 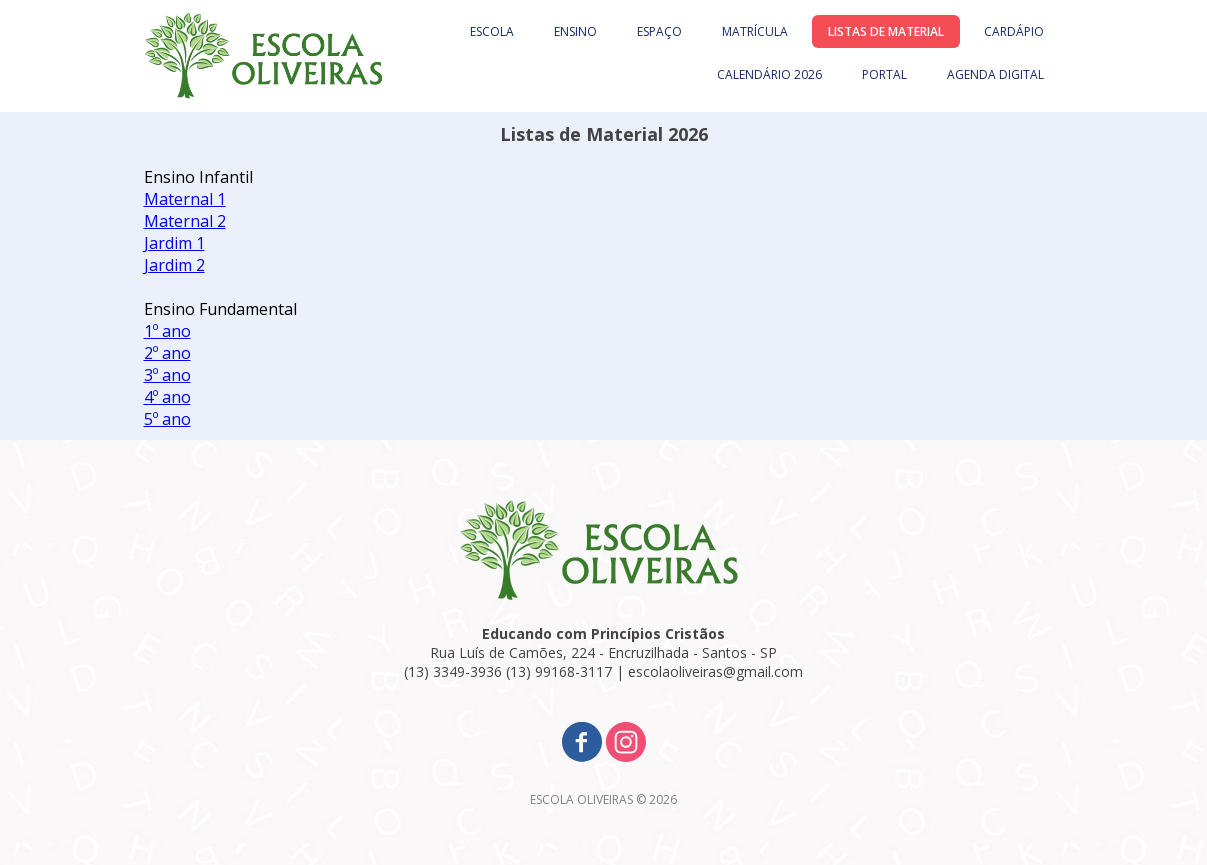 I want to click on ENSINO [menuitem], so click(x=575, y=31).